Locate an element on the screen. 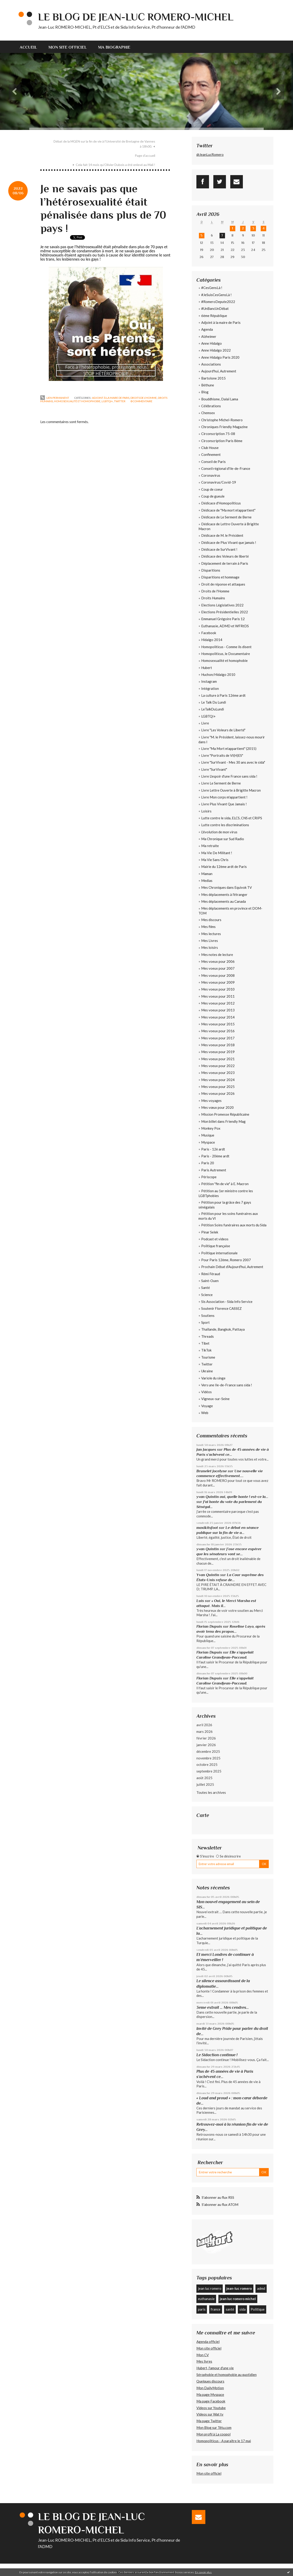 The width and height of the screenshot is (293, 2576). Lien permanent is located at coordinates (54, 397).